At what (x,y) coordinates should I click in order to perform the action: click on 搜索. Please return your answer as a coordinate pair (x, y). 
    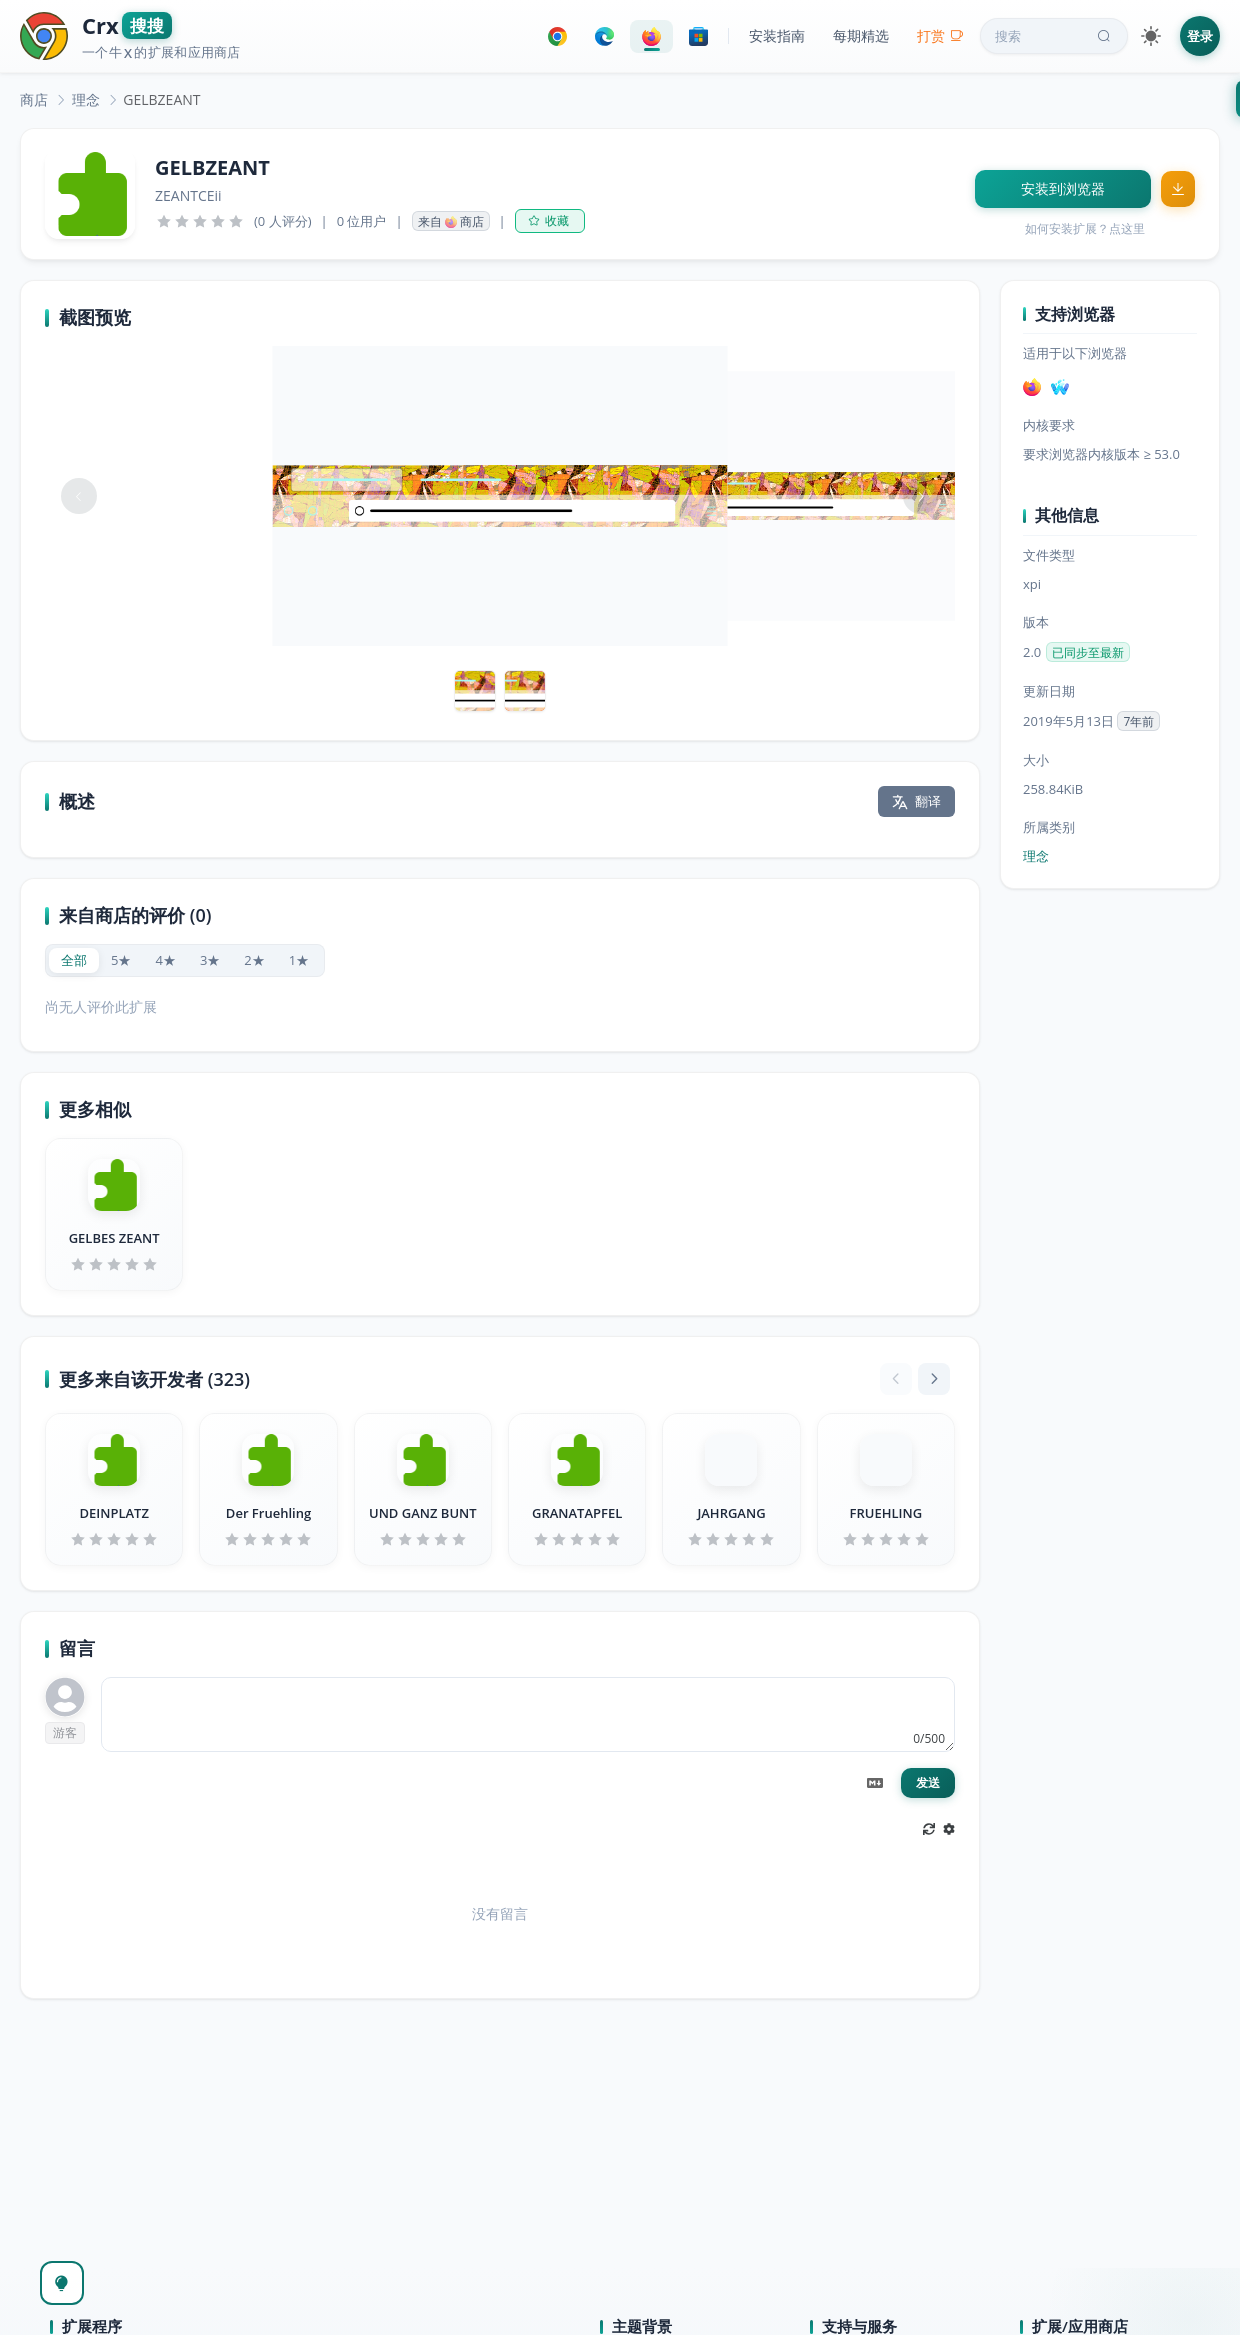
    Looking at the image, I should click on (1055, 36).